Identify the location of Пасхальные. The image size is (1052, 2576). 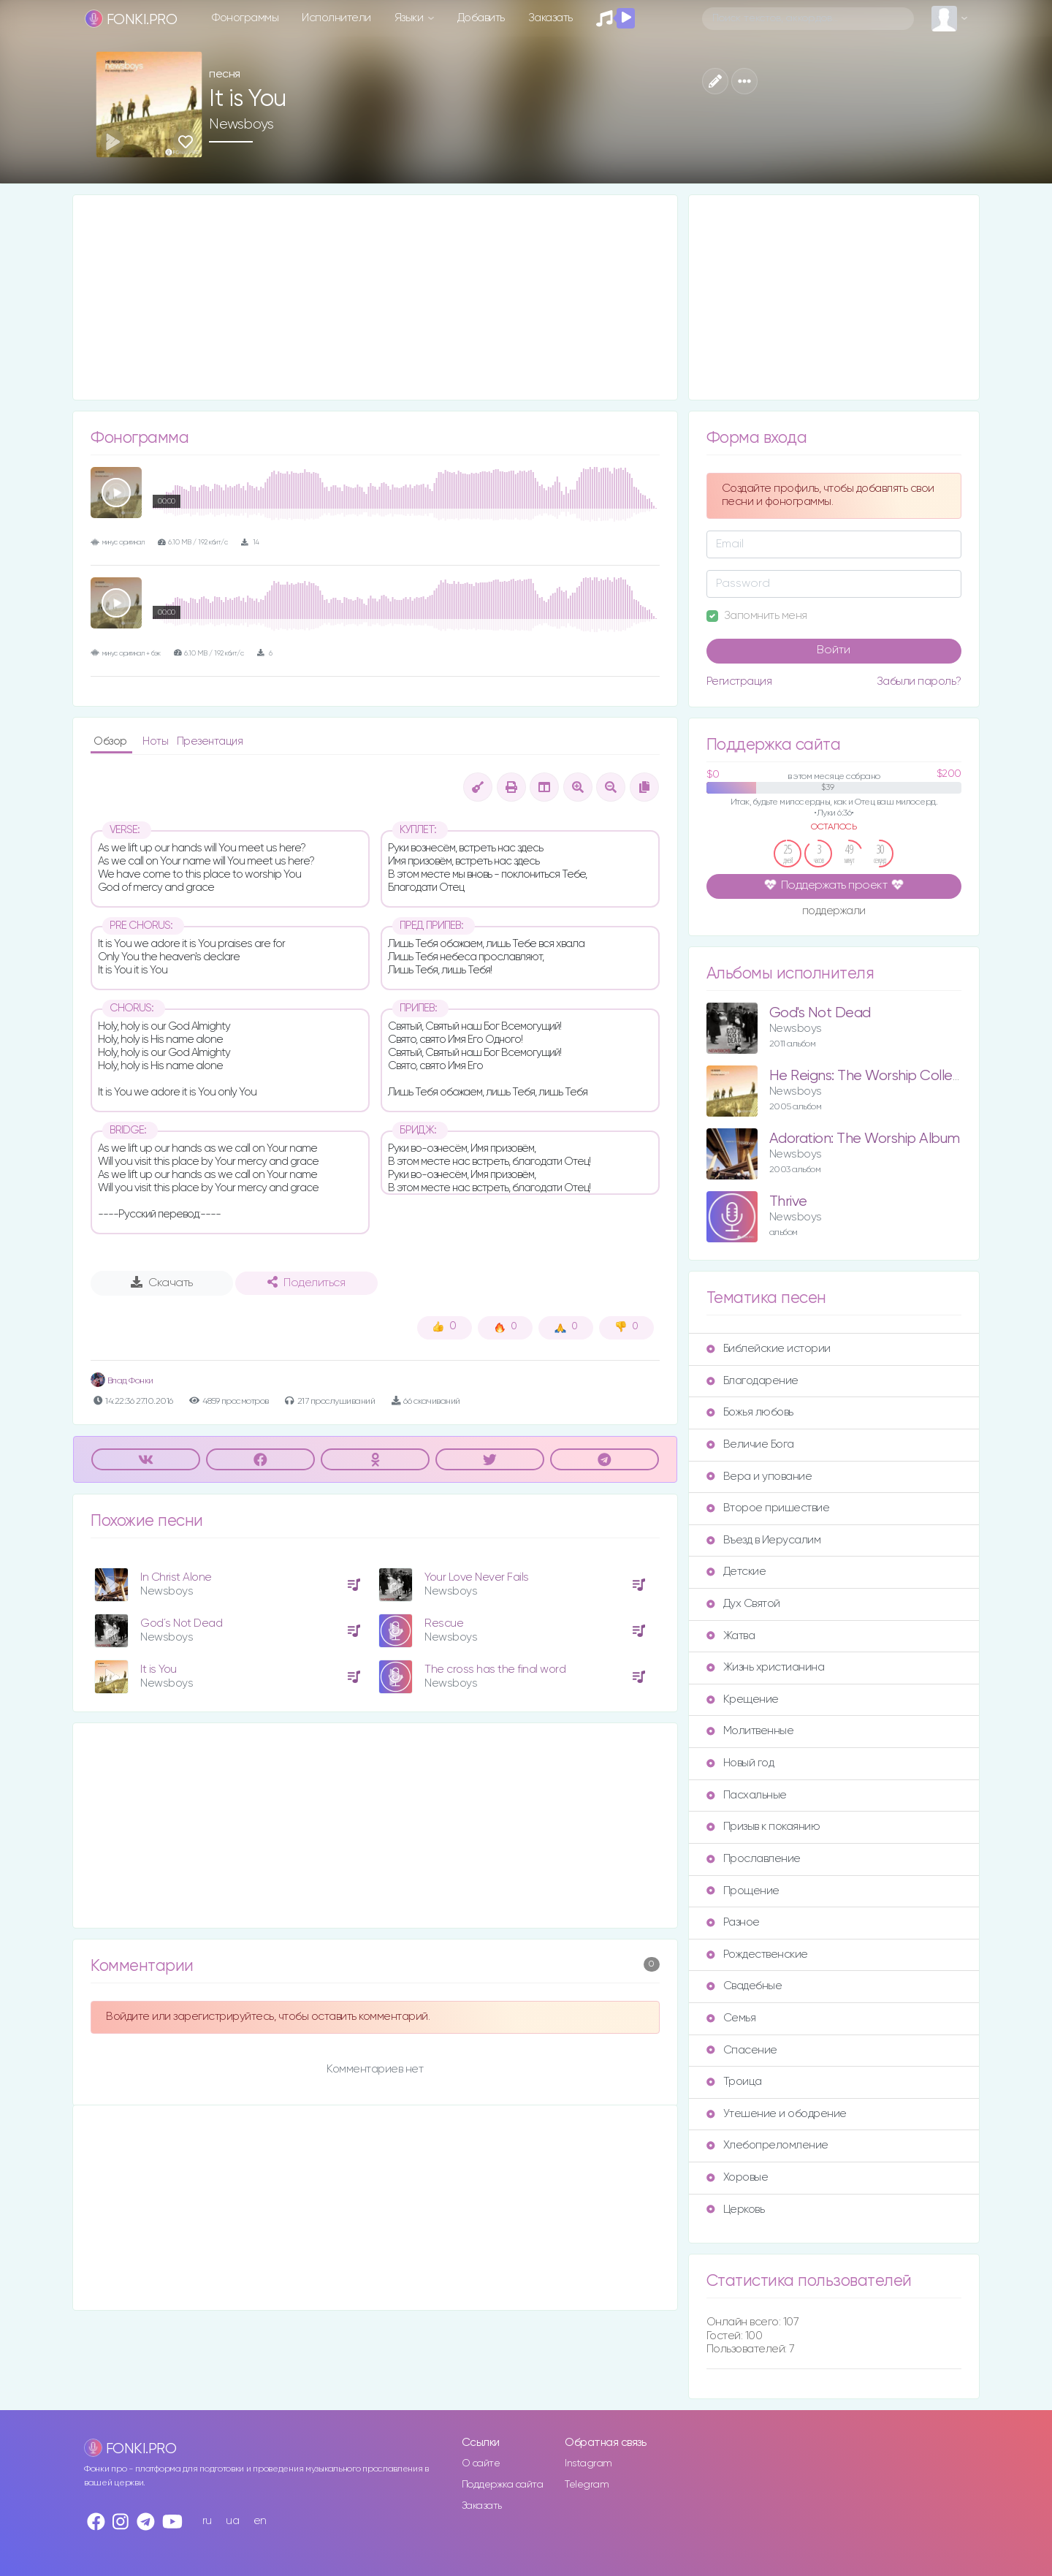
(746, 1795).